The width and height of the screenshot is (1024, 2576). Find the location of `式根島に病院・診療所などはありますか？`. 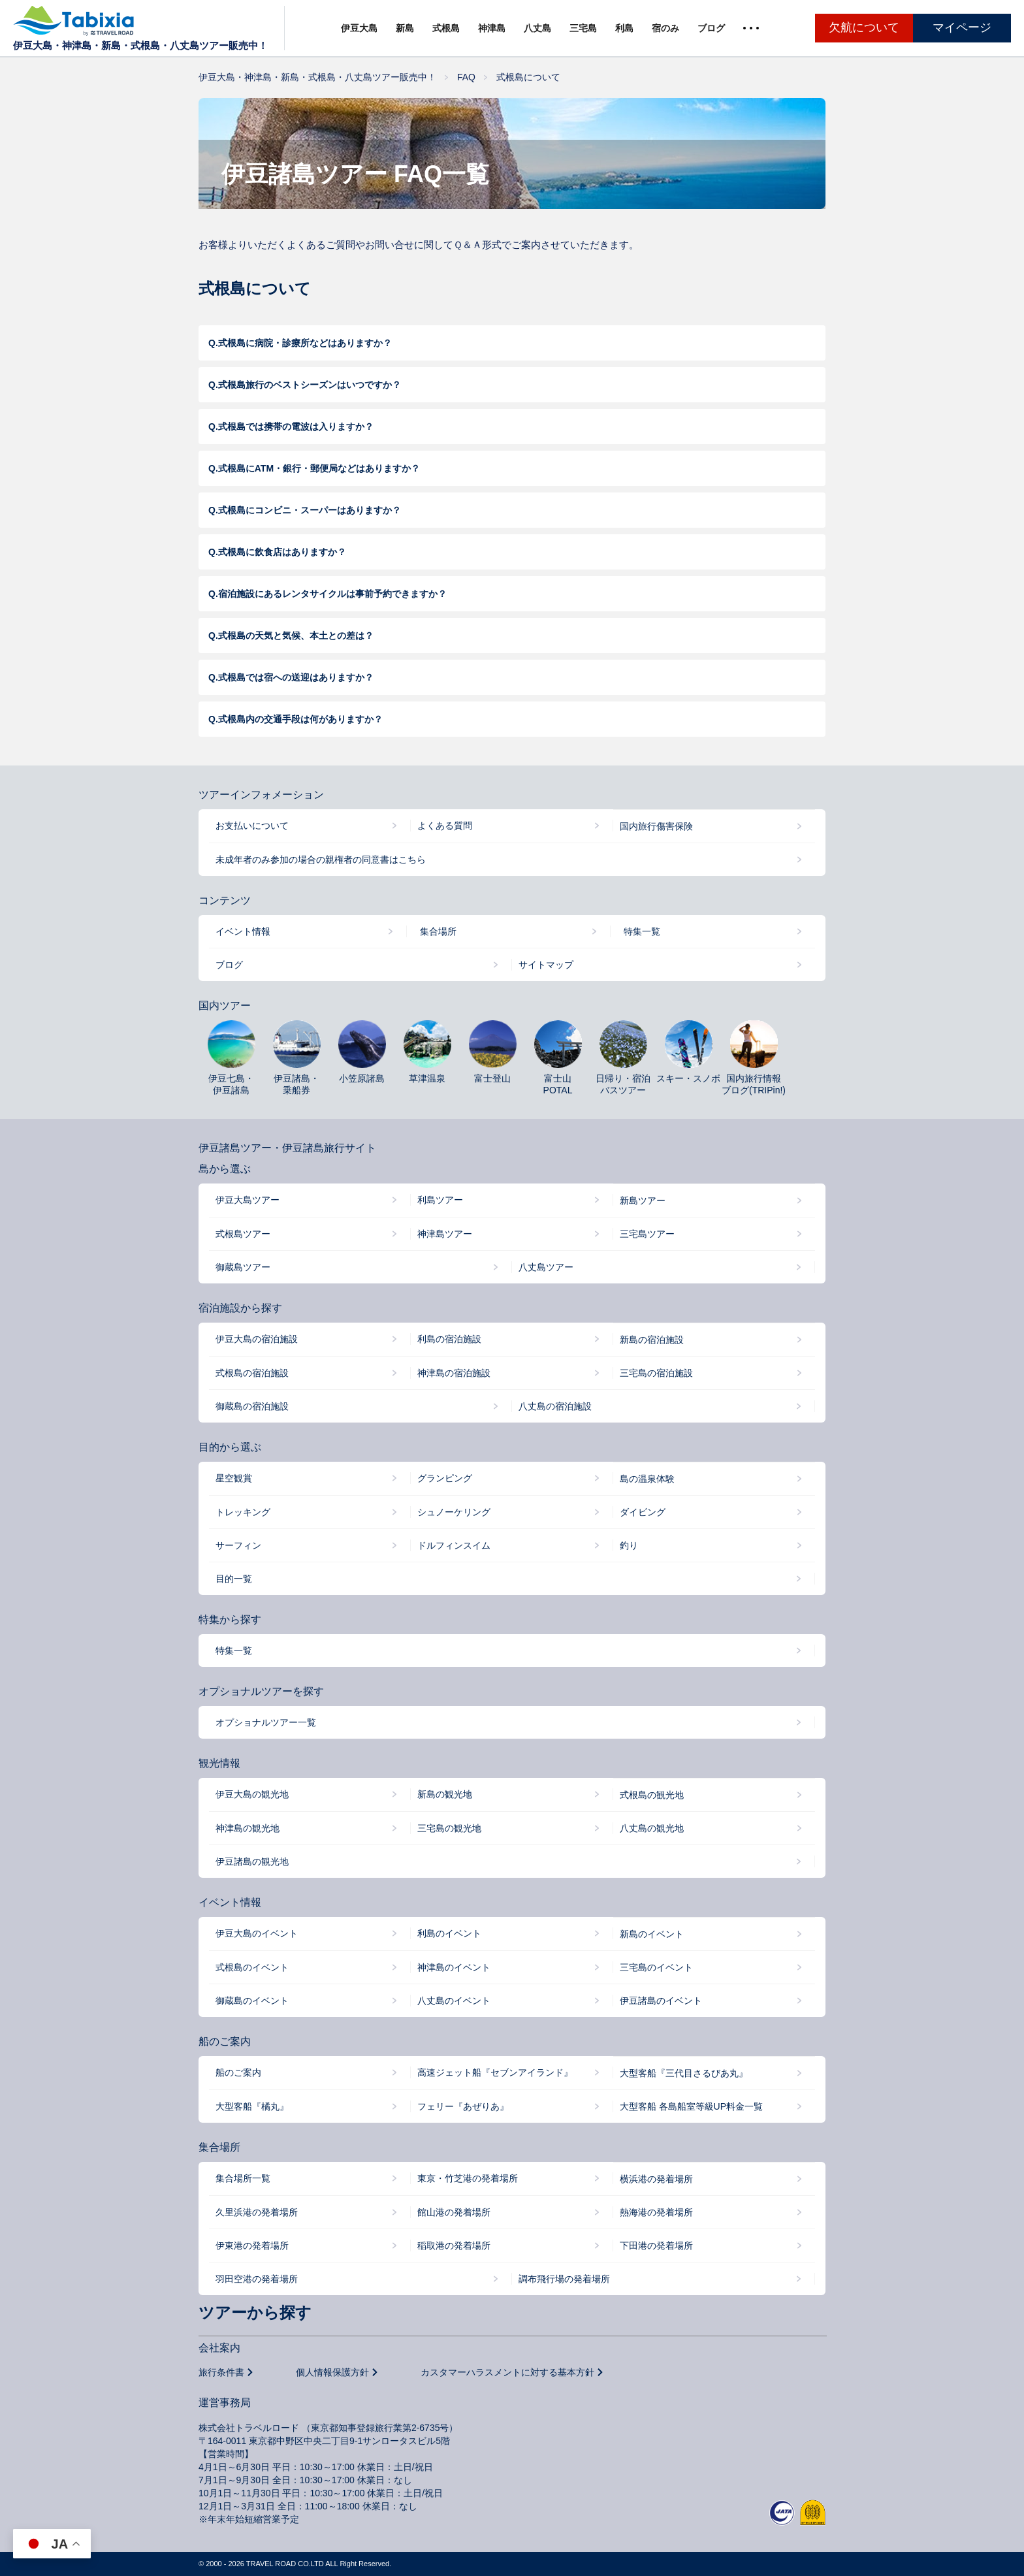

式根島に病院・診療所などはありますか？ is located at coordinates (305, 343).